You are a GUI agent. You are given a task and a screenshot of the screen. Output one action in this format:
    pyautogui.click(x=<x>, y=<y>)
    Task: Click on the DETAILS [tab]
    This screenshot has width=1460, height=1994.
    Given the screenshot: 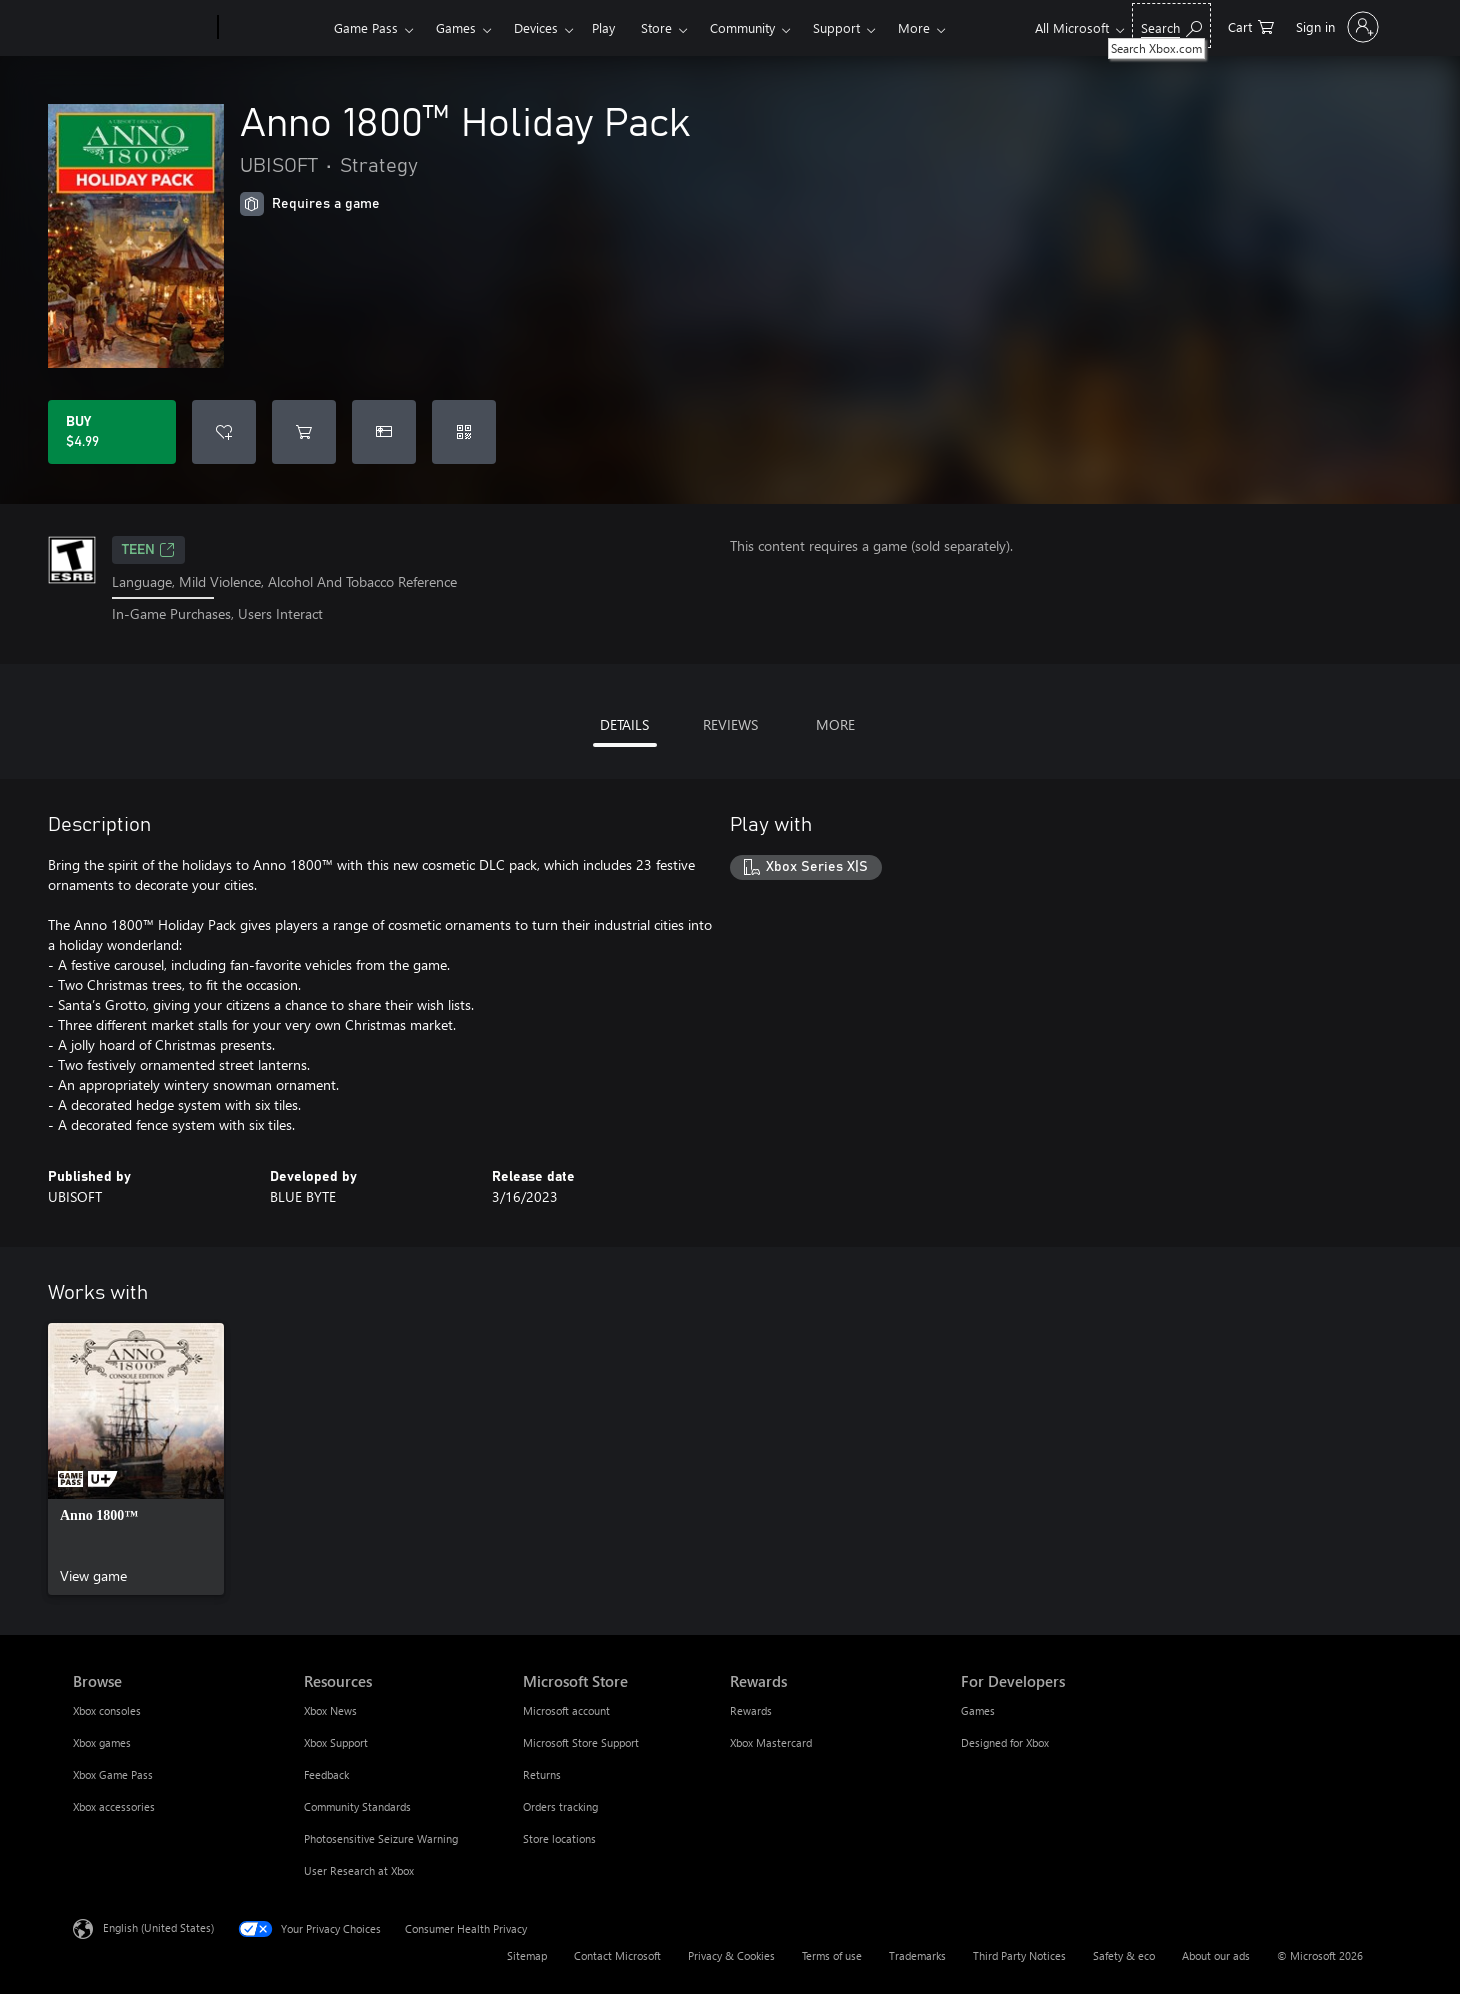 What is the action you would take?
    pyautogui.click(x=624, y=724)
    